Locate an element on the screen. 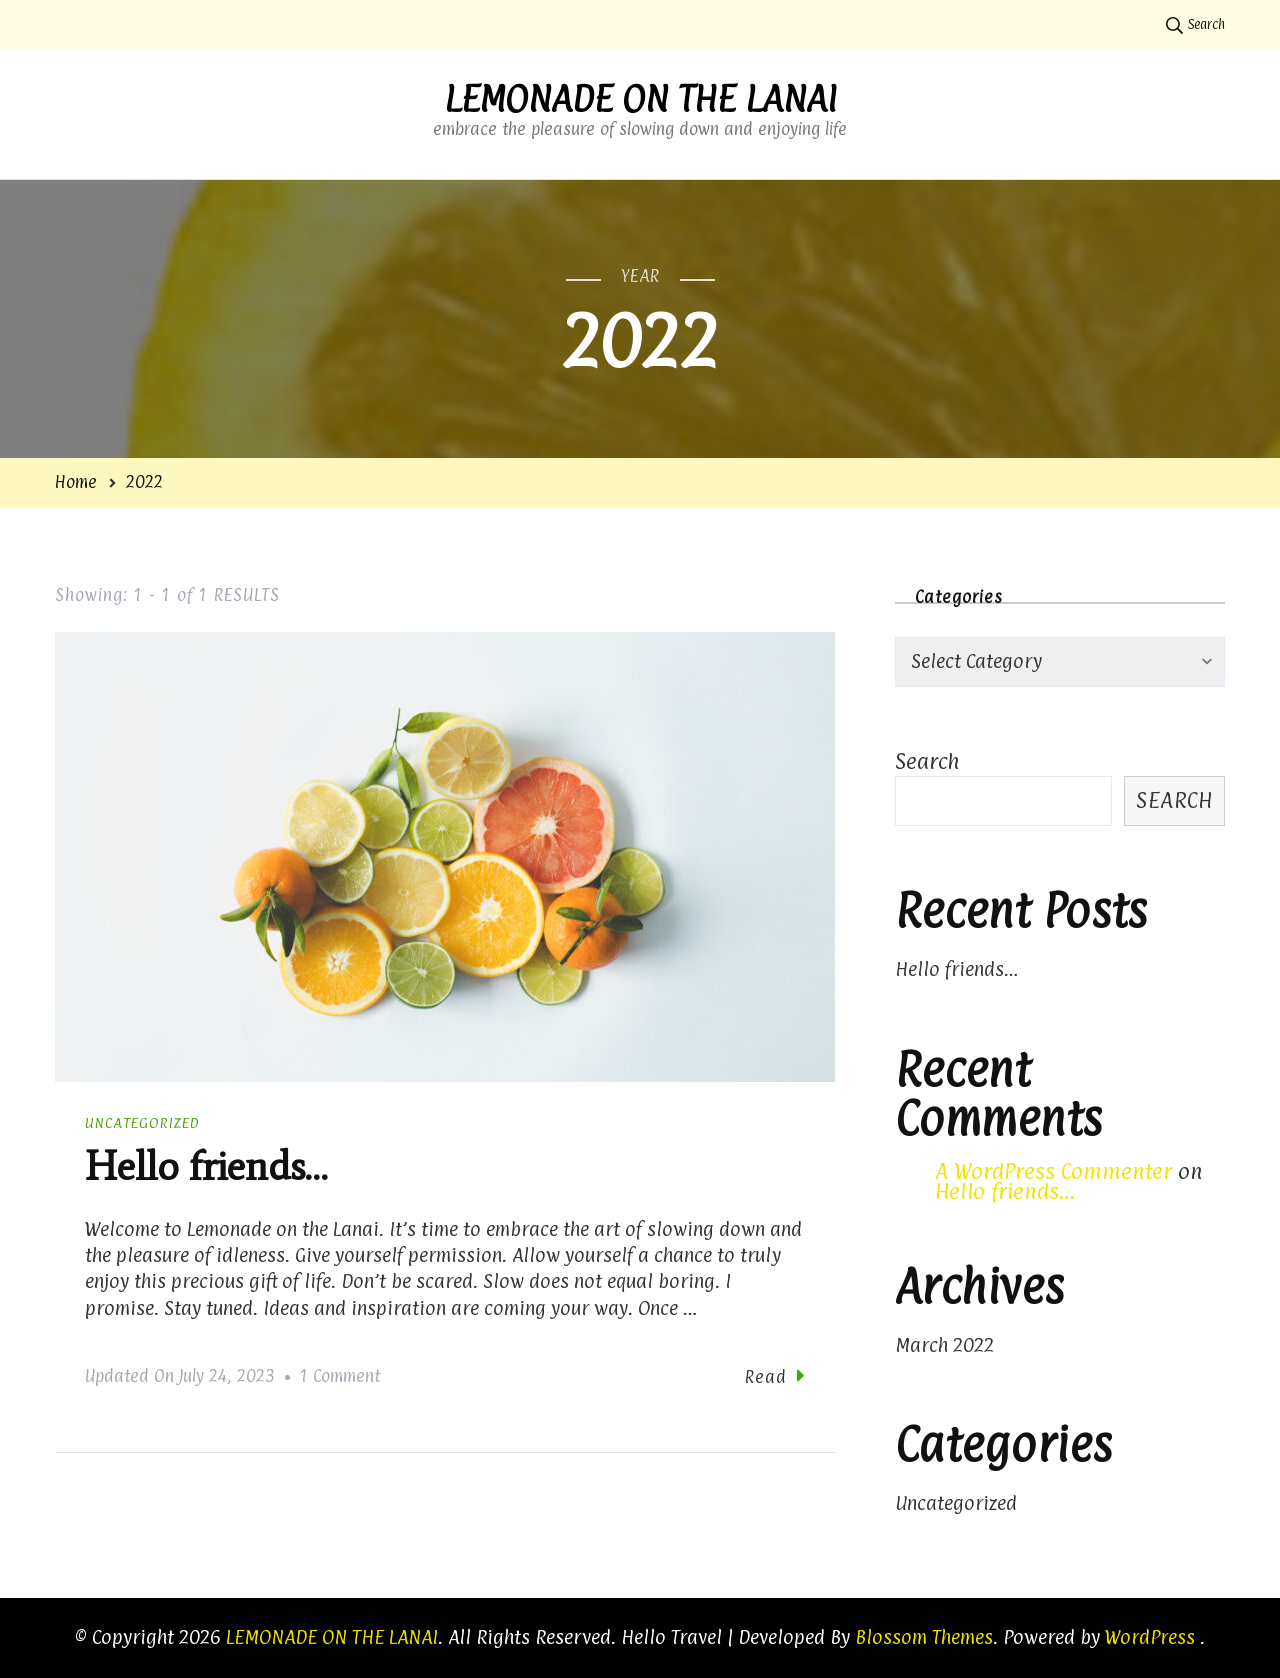  Blossom Themes is located at coordinates (924, 1637).